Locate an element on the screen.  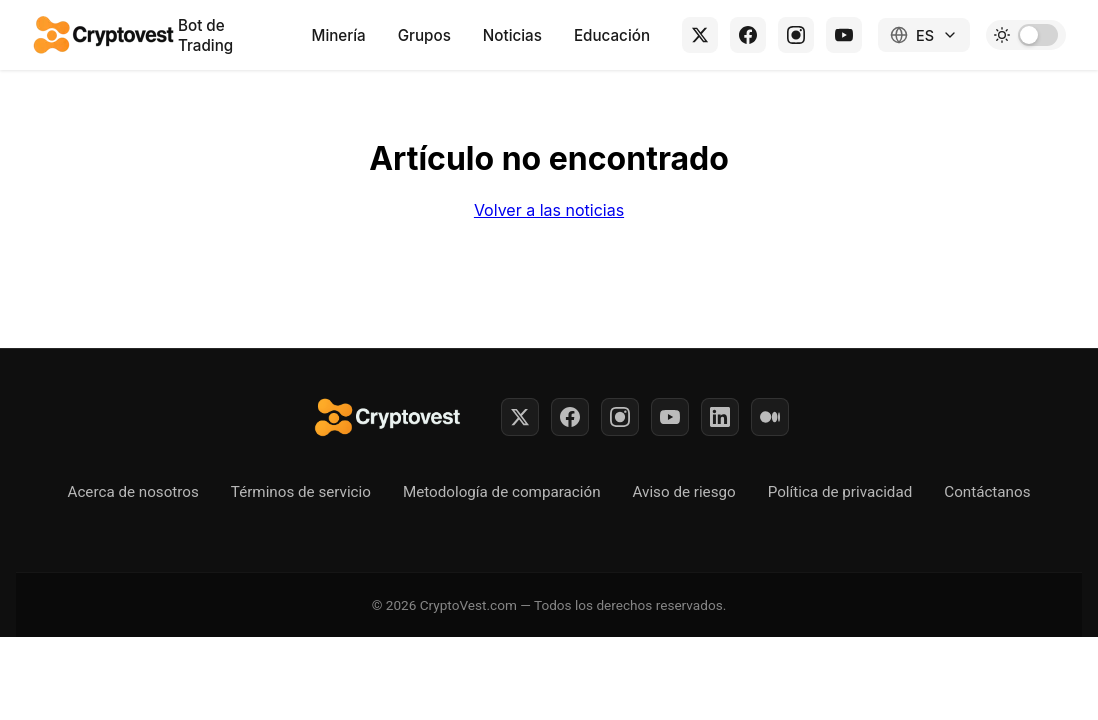
Volver a las noticias is located at coordinates (549, 210).